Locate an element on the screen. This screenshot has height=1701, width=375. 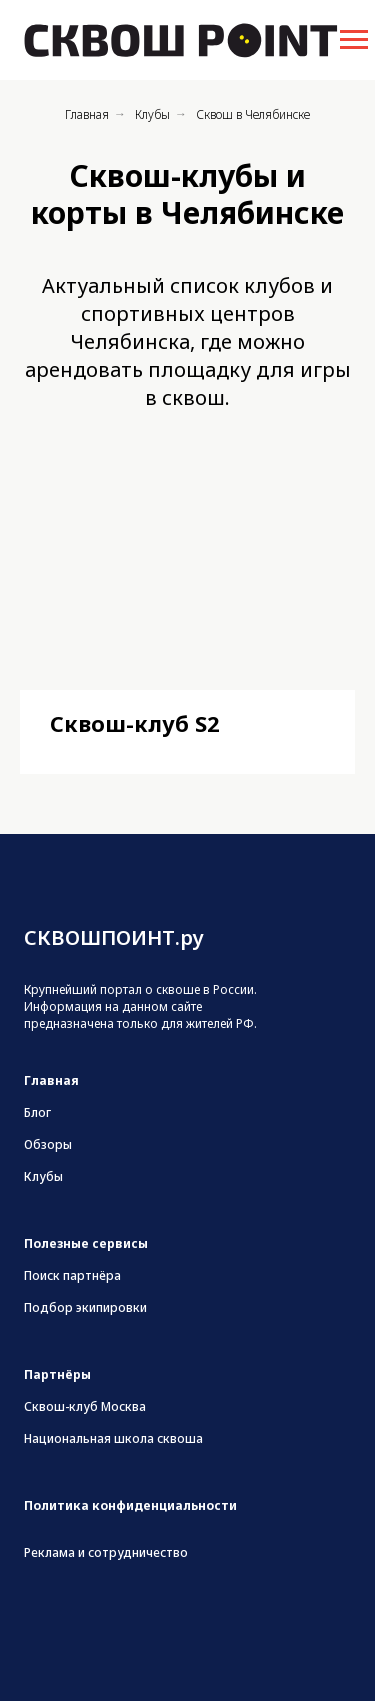
Сквош-клуб Москва is located at coordinates (85, 1406).